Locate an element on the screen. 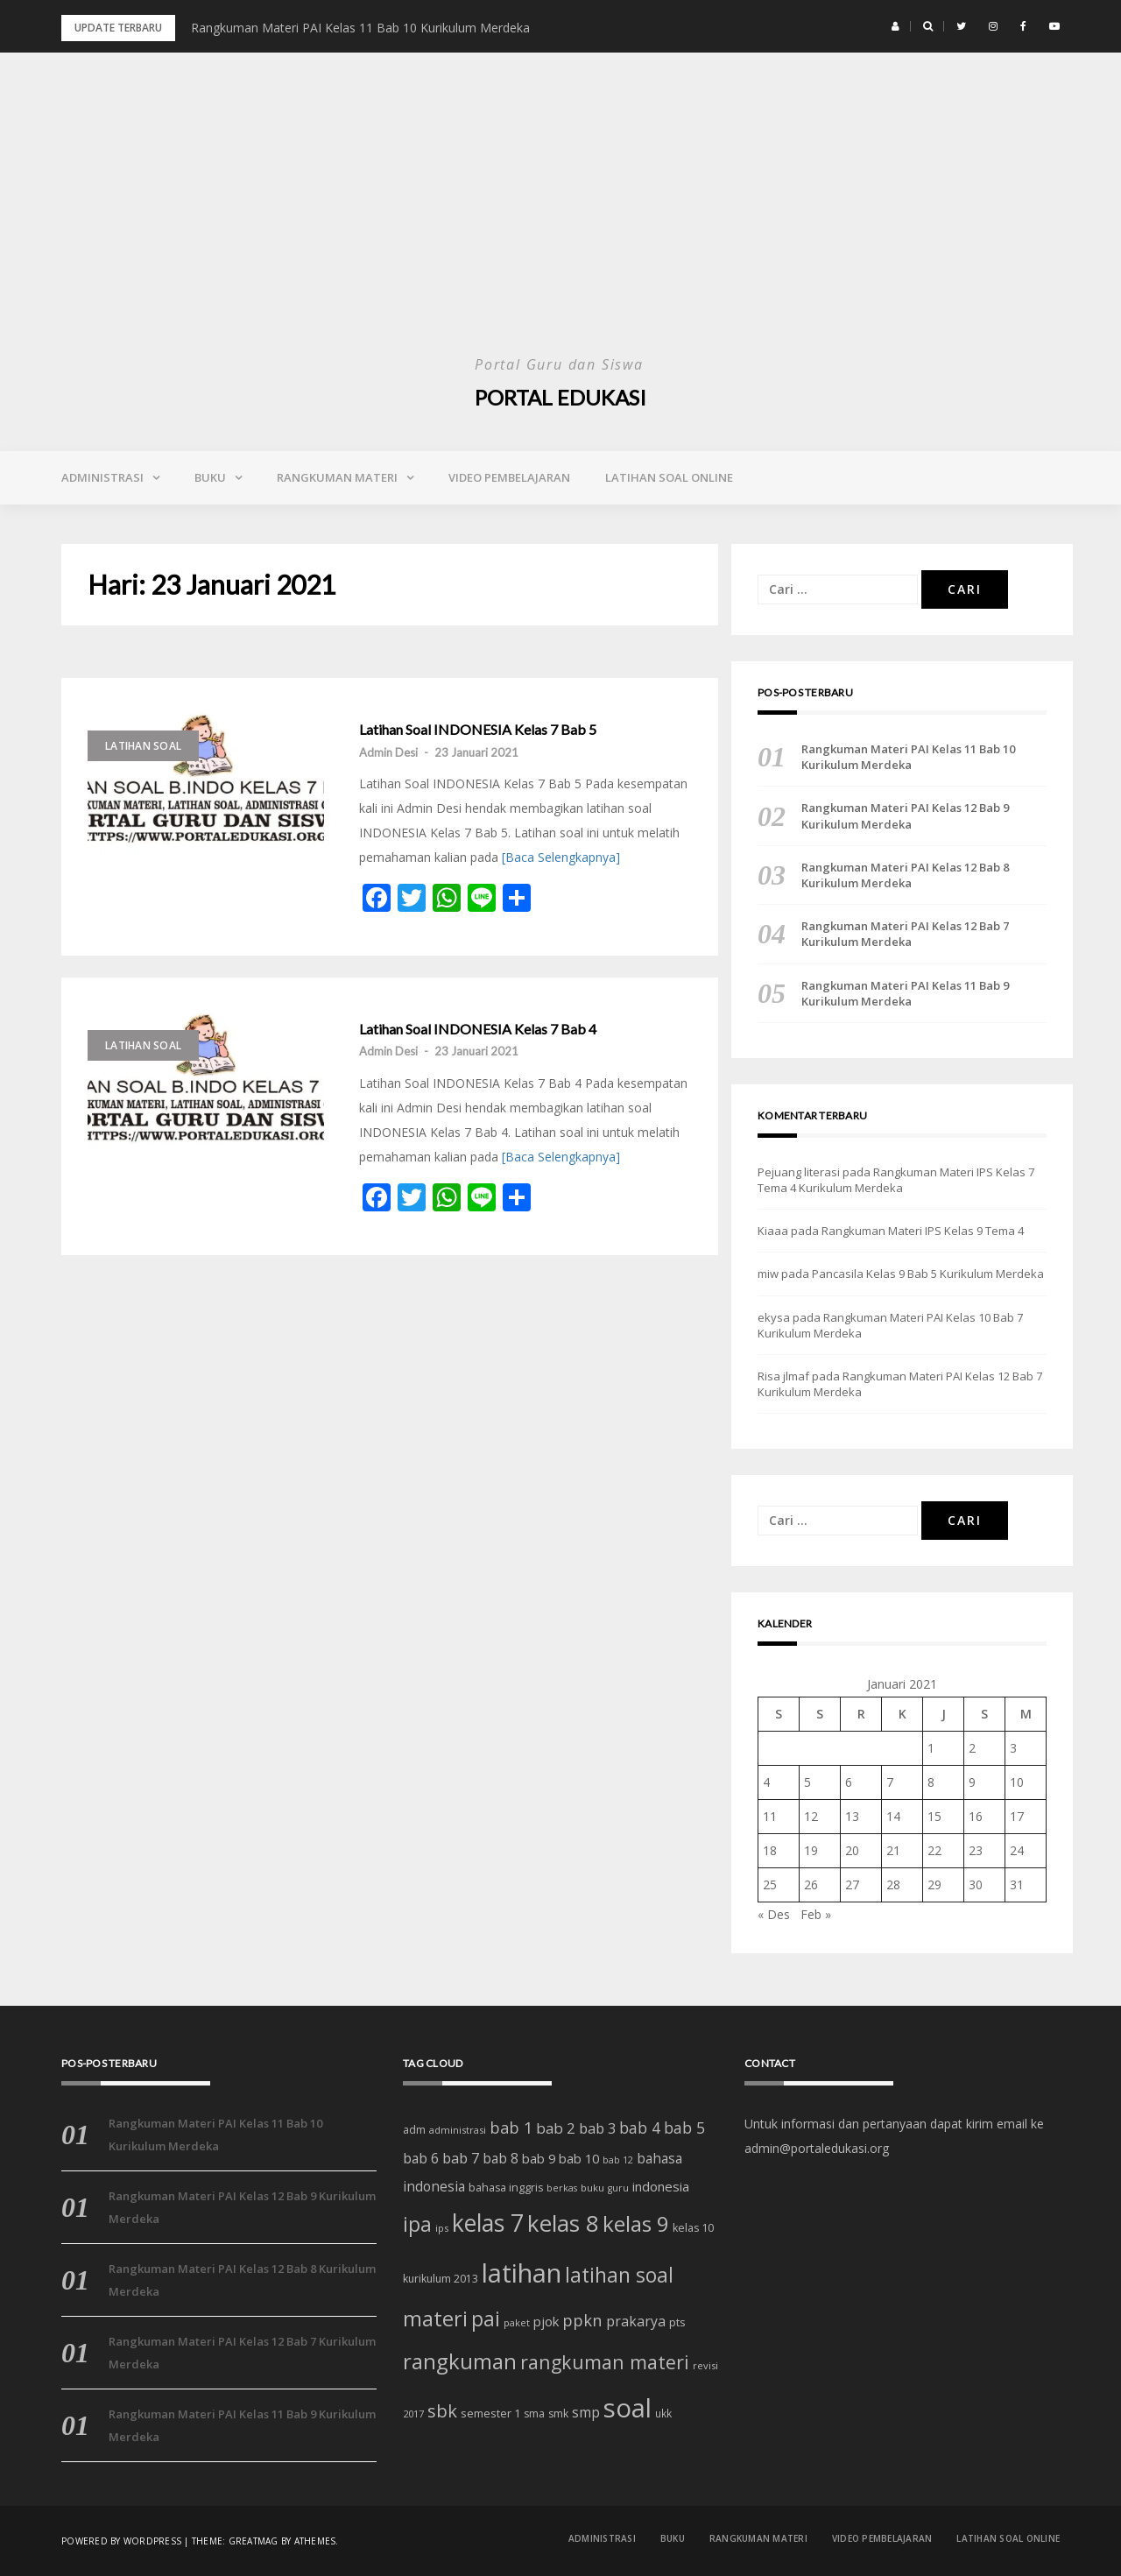  bab 4 [bab 4 (31 item)] is located at coordinates (639, 2127).